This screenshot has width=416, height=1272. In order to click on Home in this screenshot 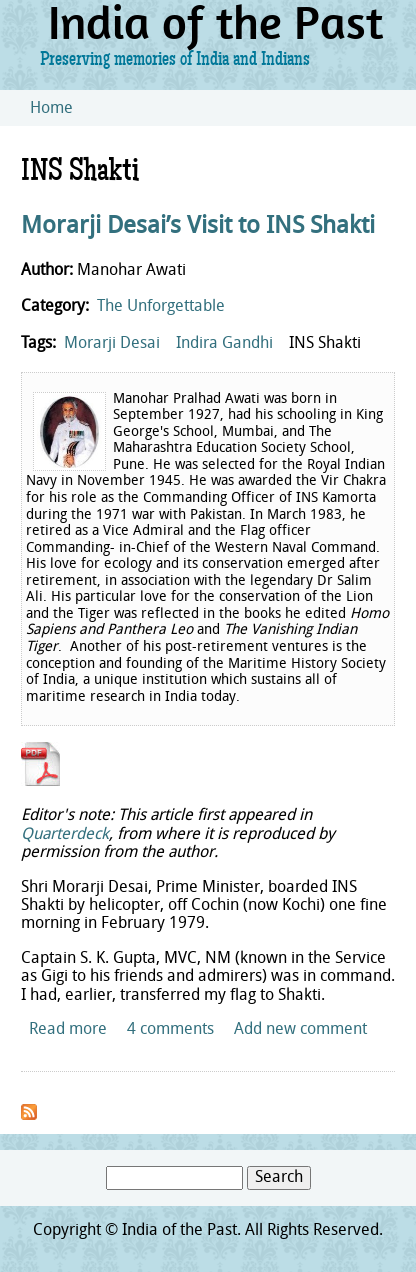, I will do `click(51, 109)`.